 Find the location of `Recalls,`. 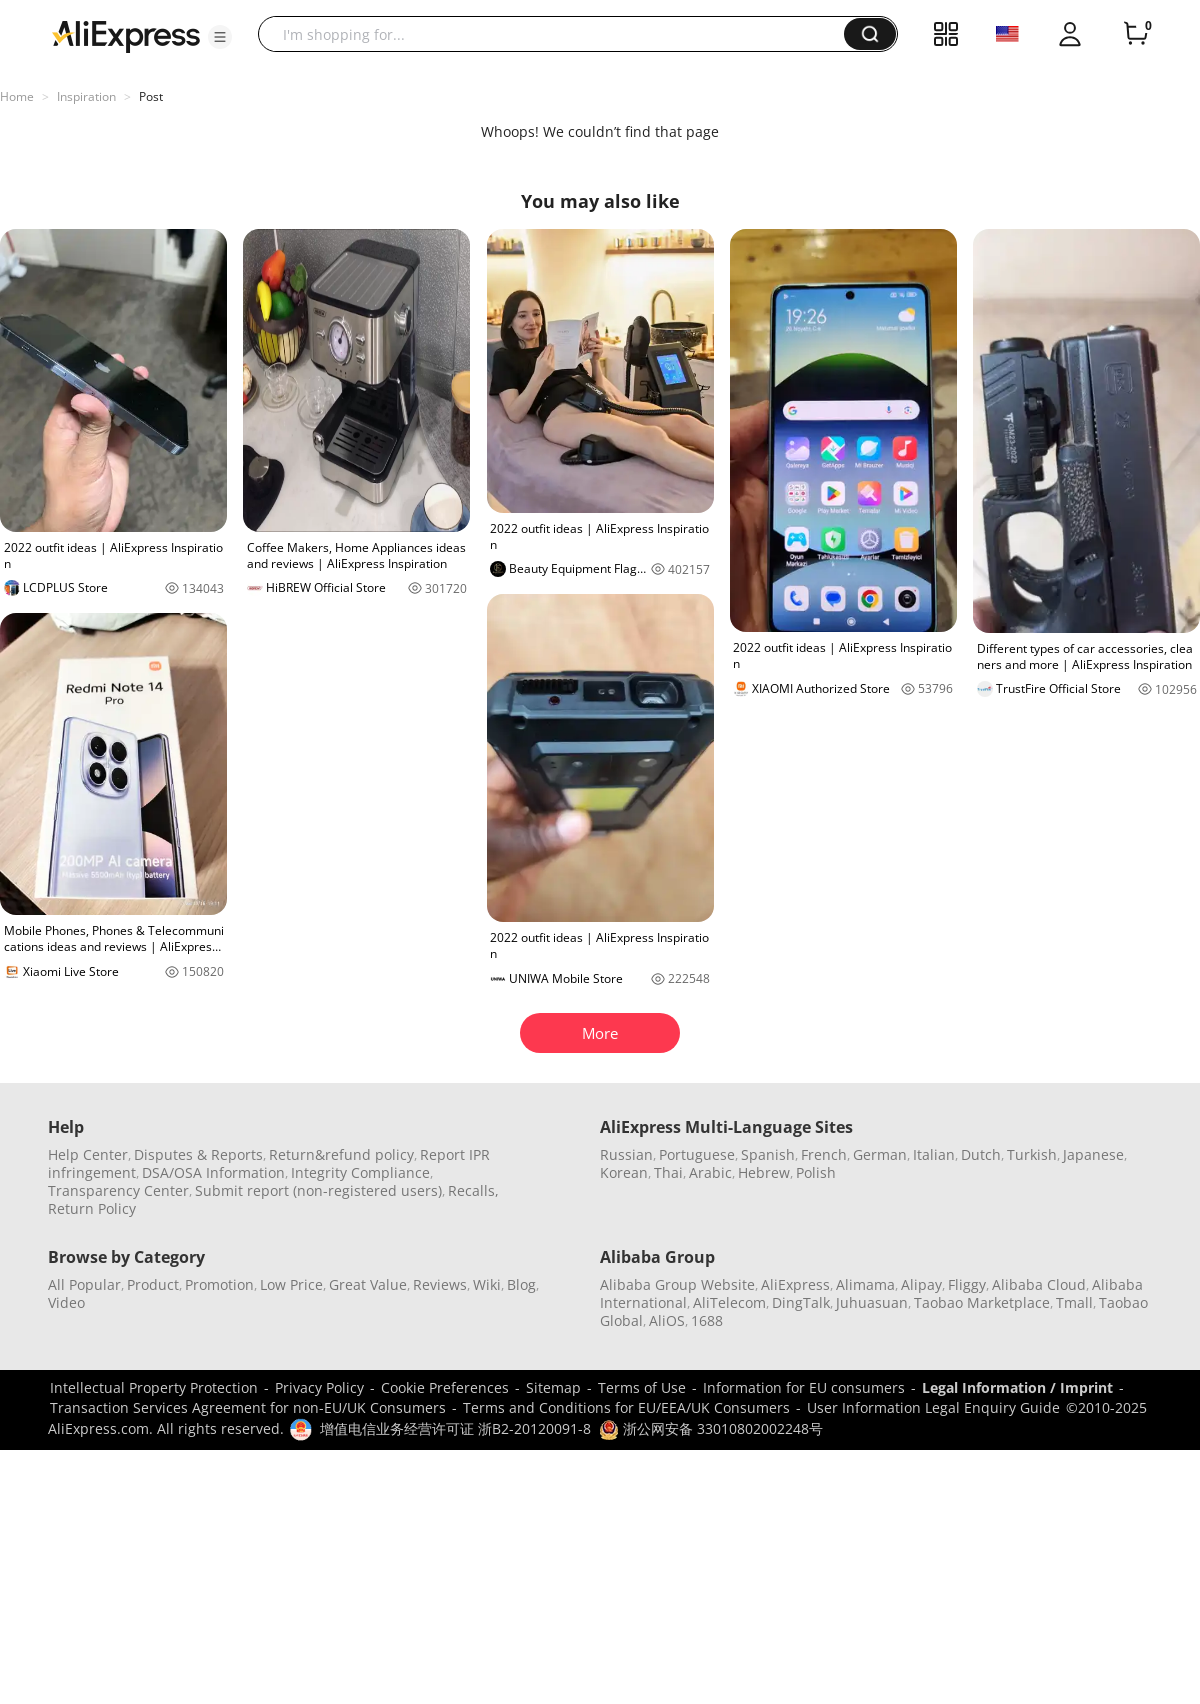

Recalls, is located at coordinates (473, 1190).